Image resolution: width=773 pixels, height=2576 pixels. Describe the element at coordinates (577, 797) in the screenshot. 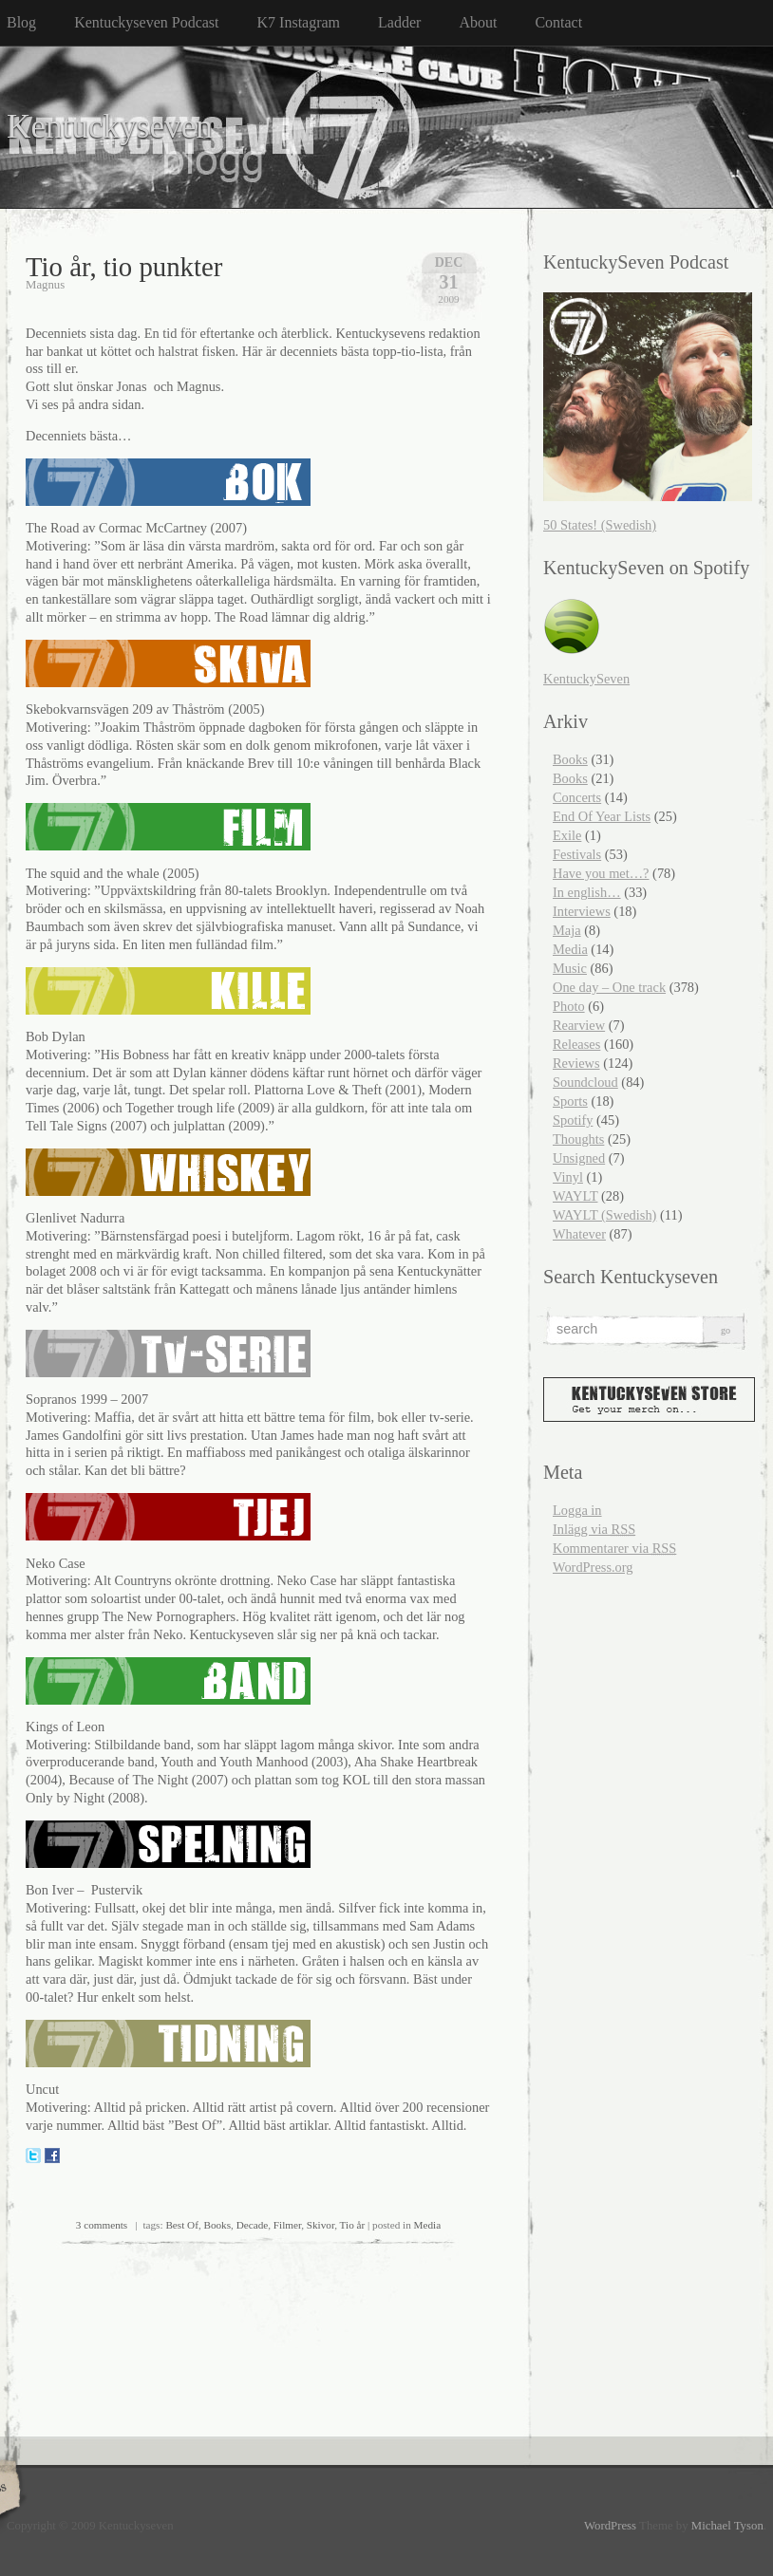

I see `Concerts` at that location.